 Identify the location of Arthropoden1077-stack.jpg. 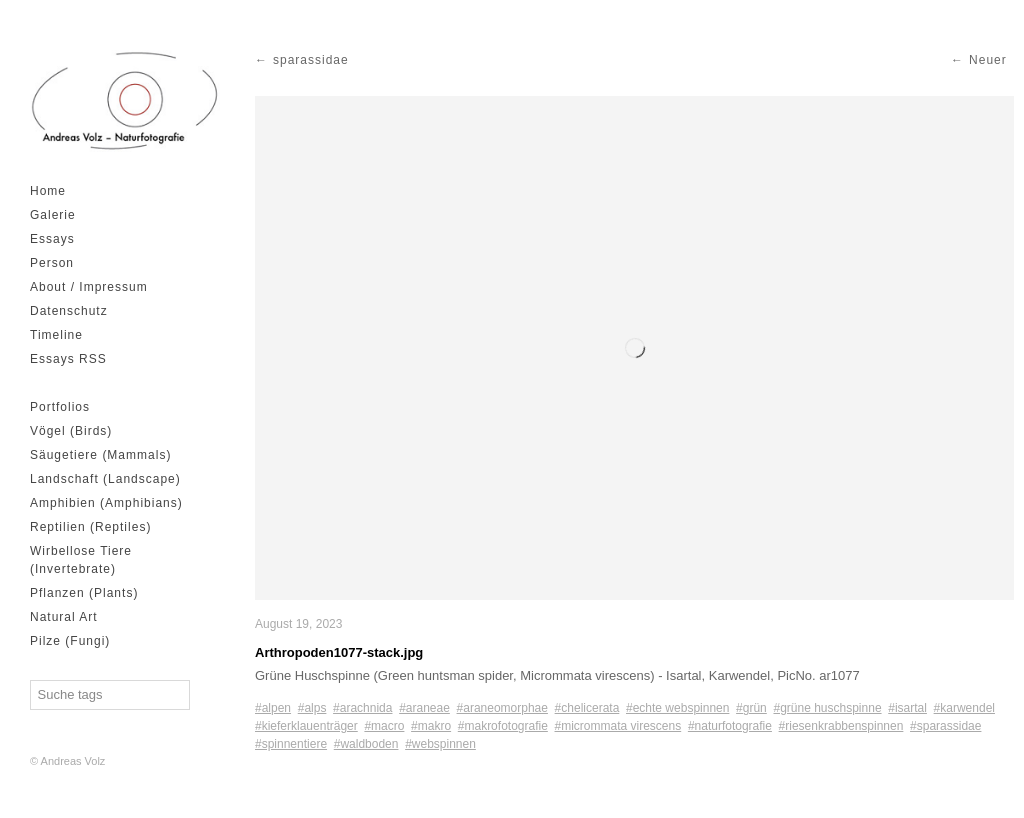
(339, 652).